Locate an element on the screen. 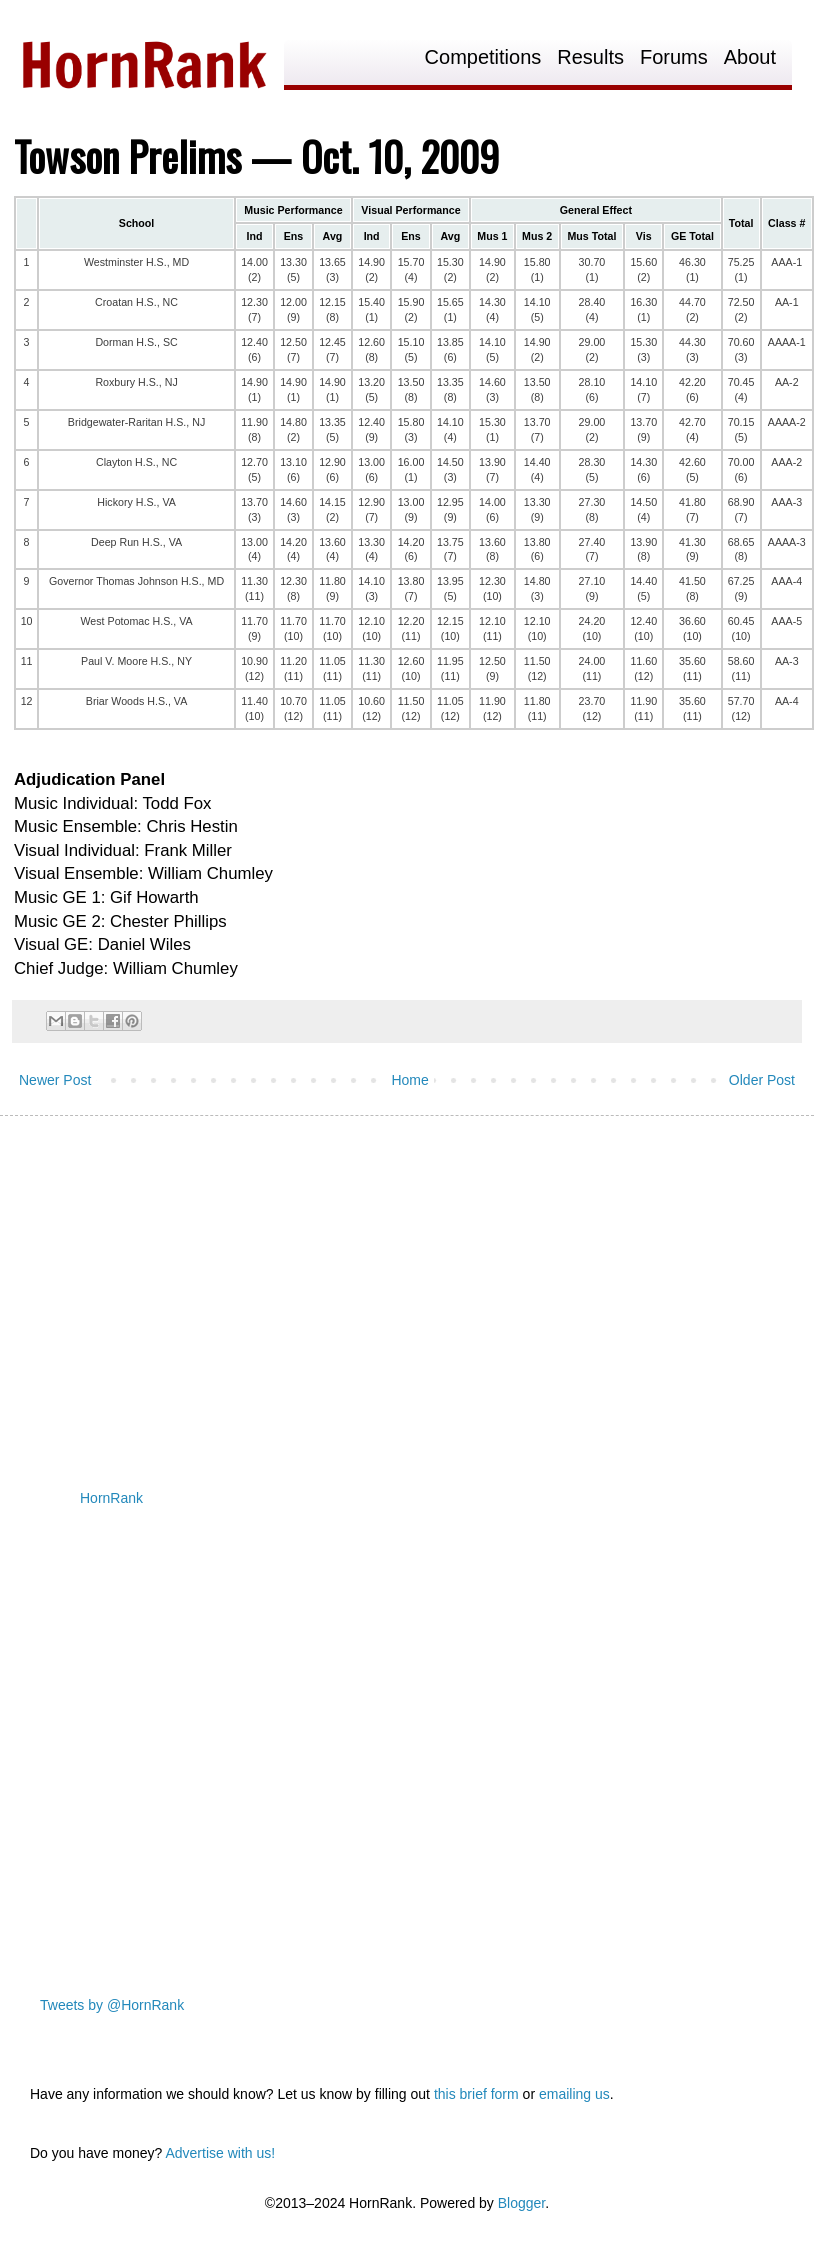 Image resolution: width=814 pixels, height=2241 pixels. emailing us is located at coordinates (574, 2094).